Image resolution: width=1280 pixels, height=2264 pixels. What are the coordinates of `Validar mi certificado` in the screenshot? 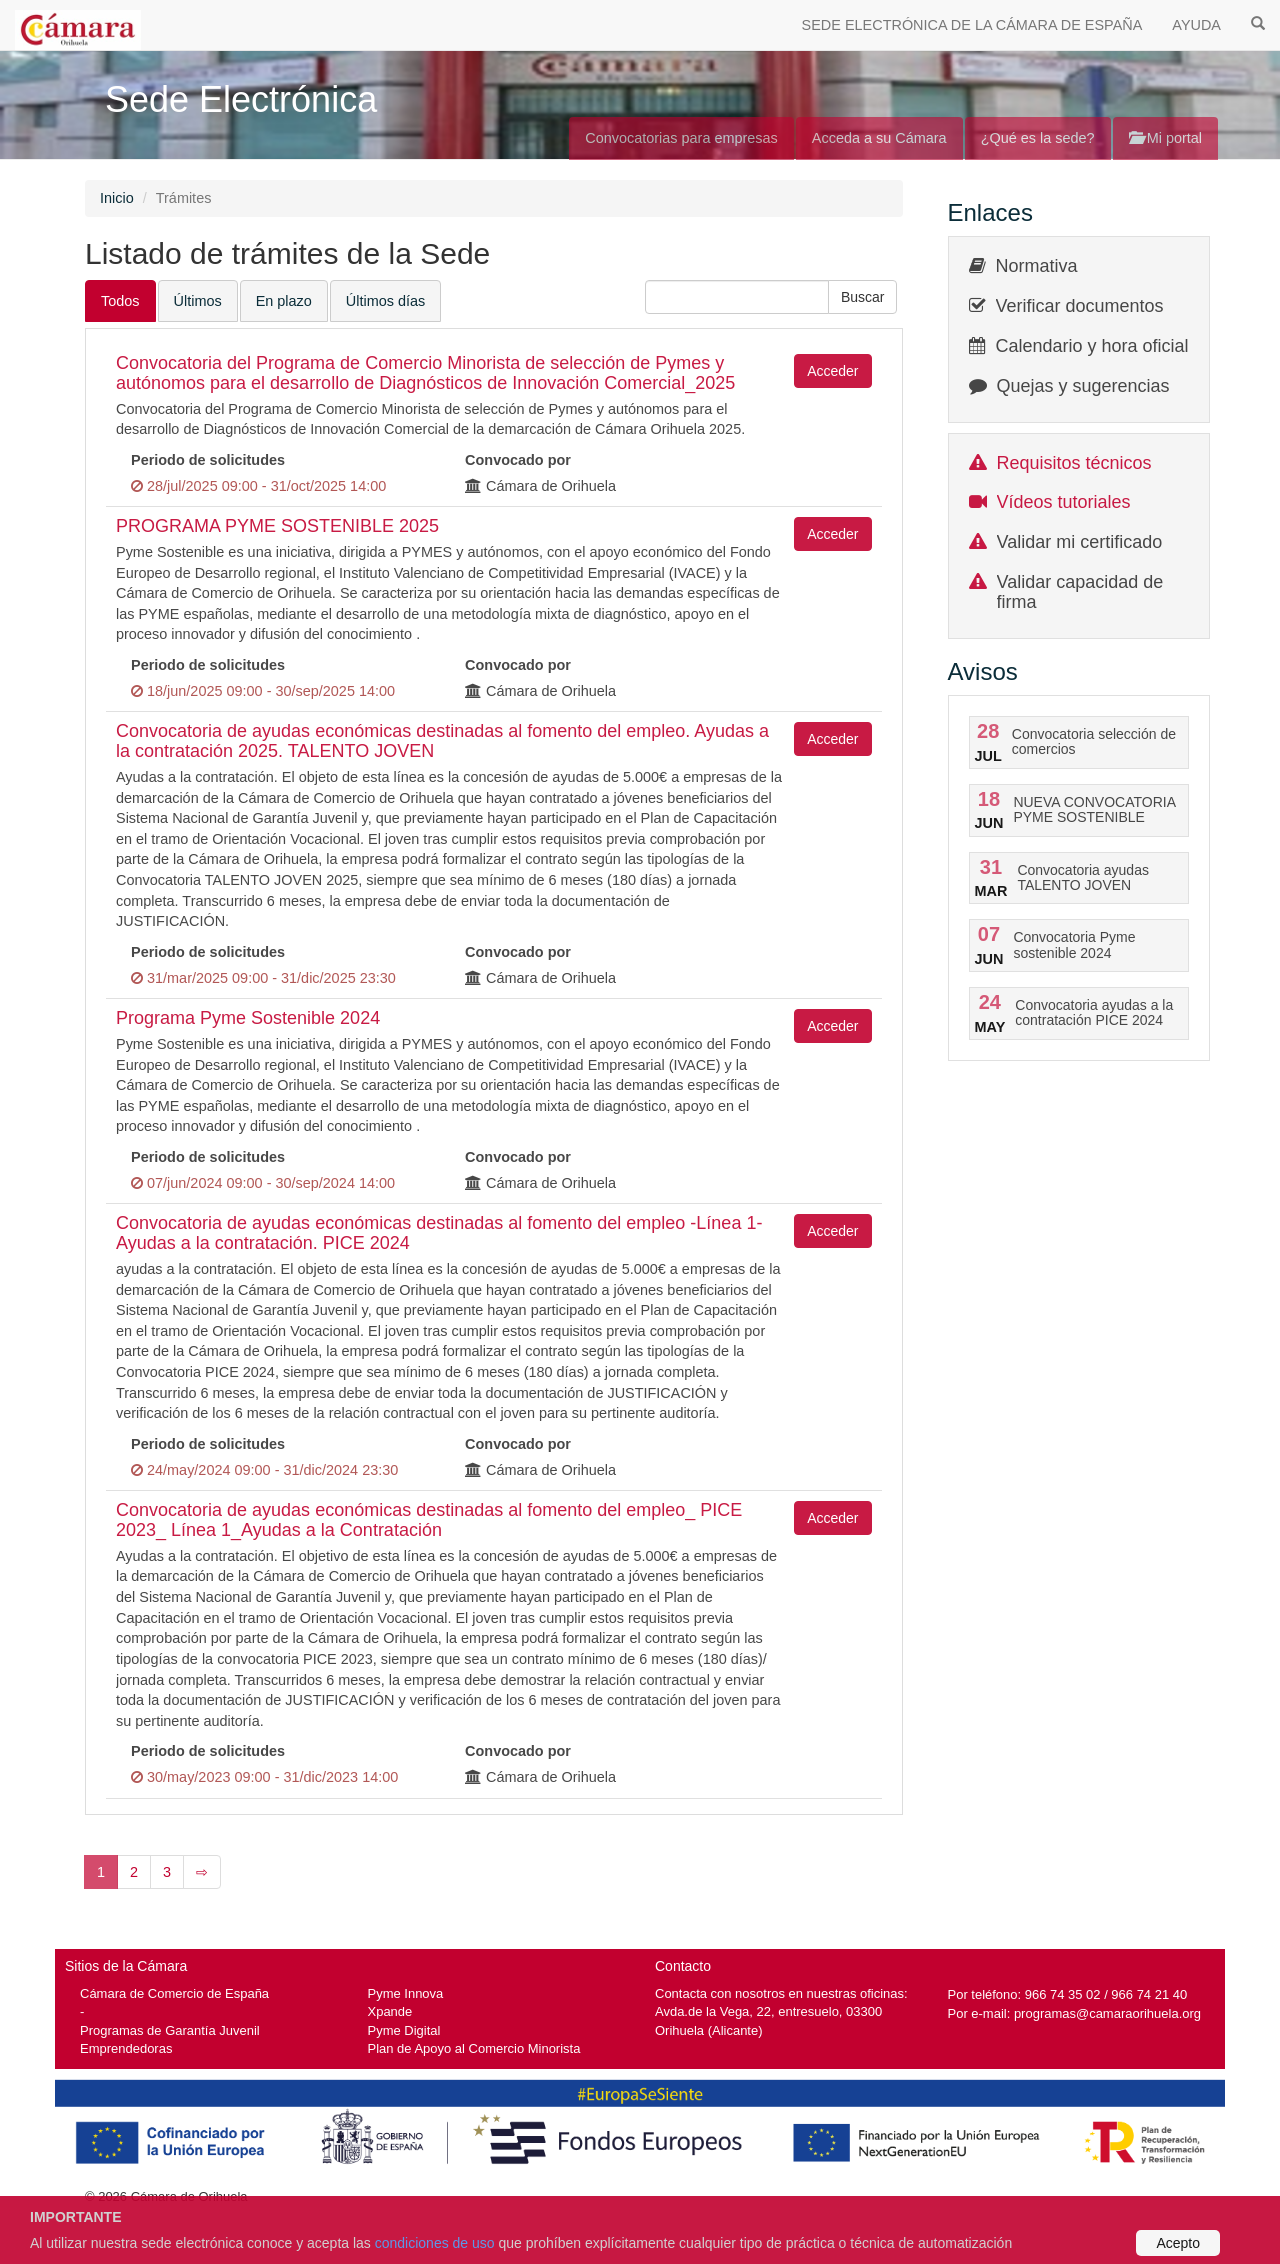 It's located at (1080, 542).